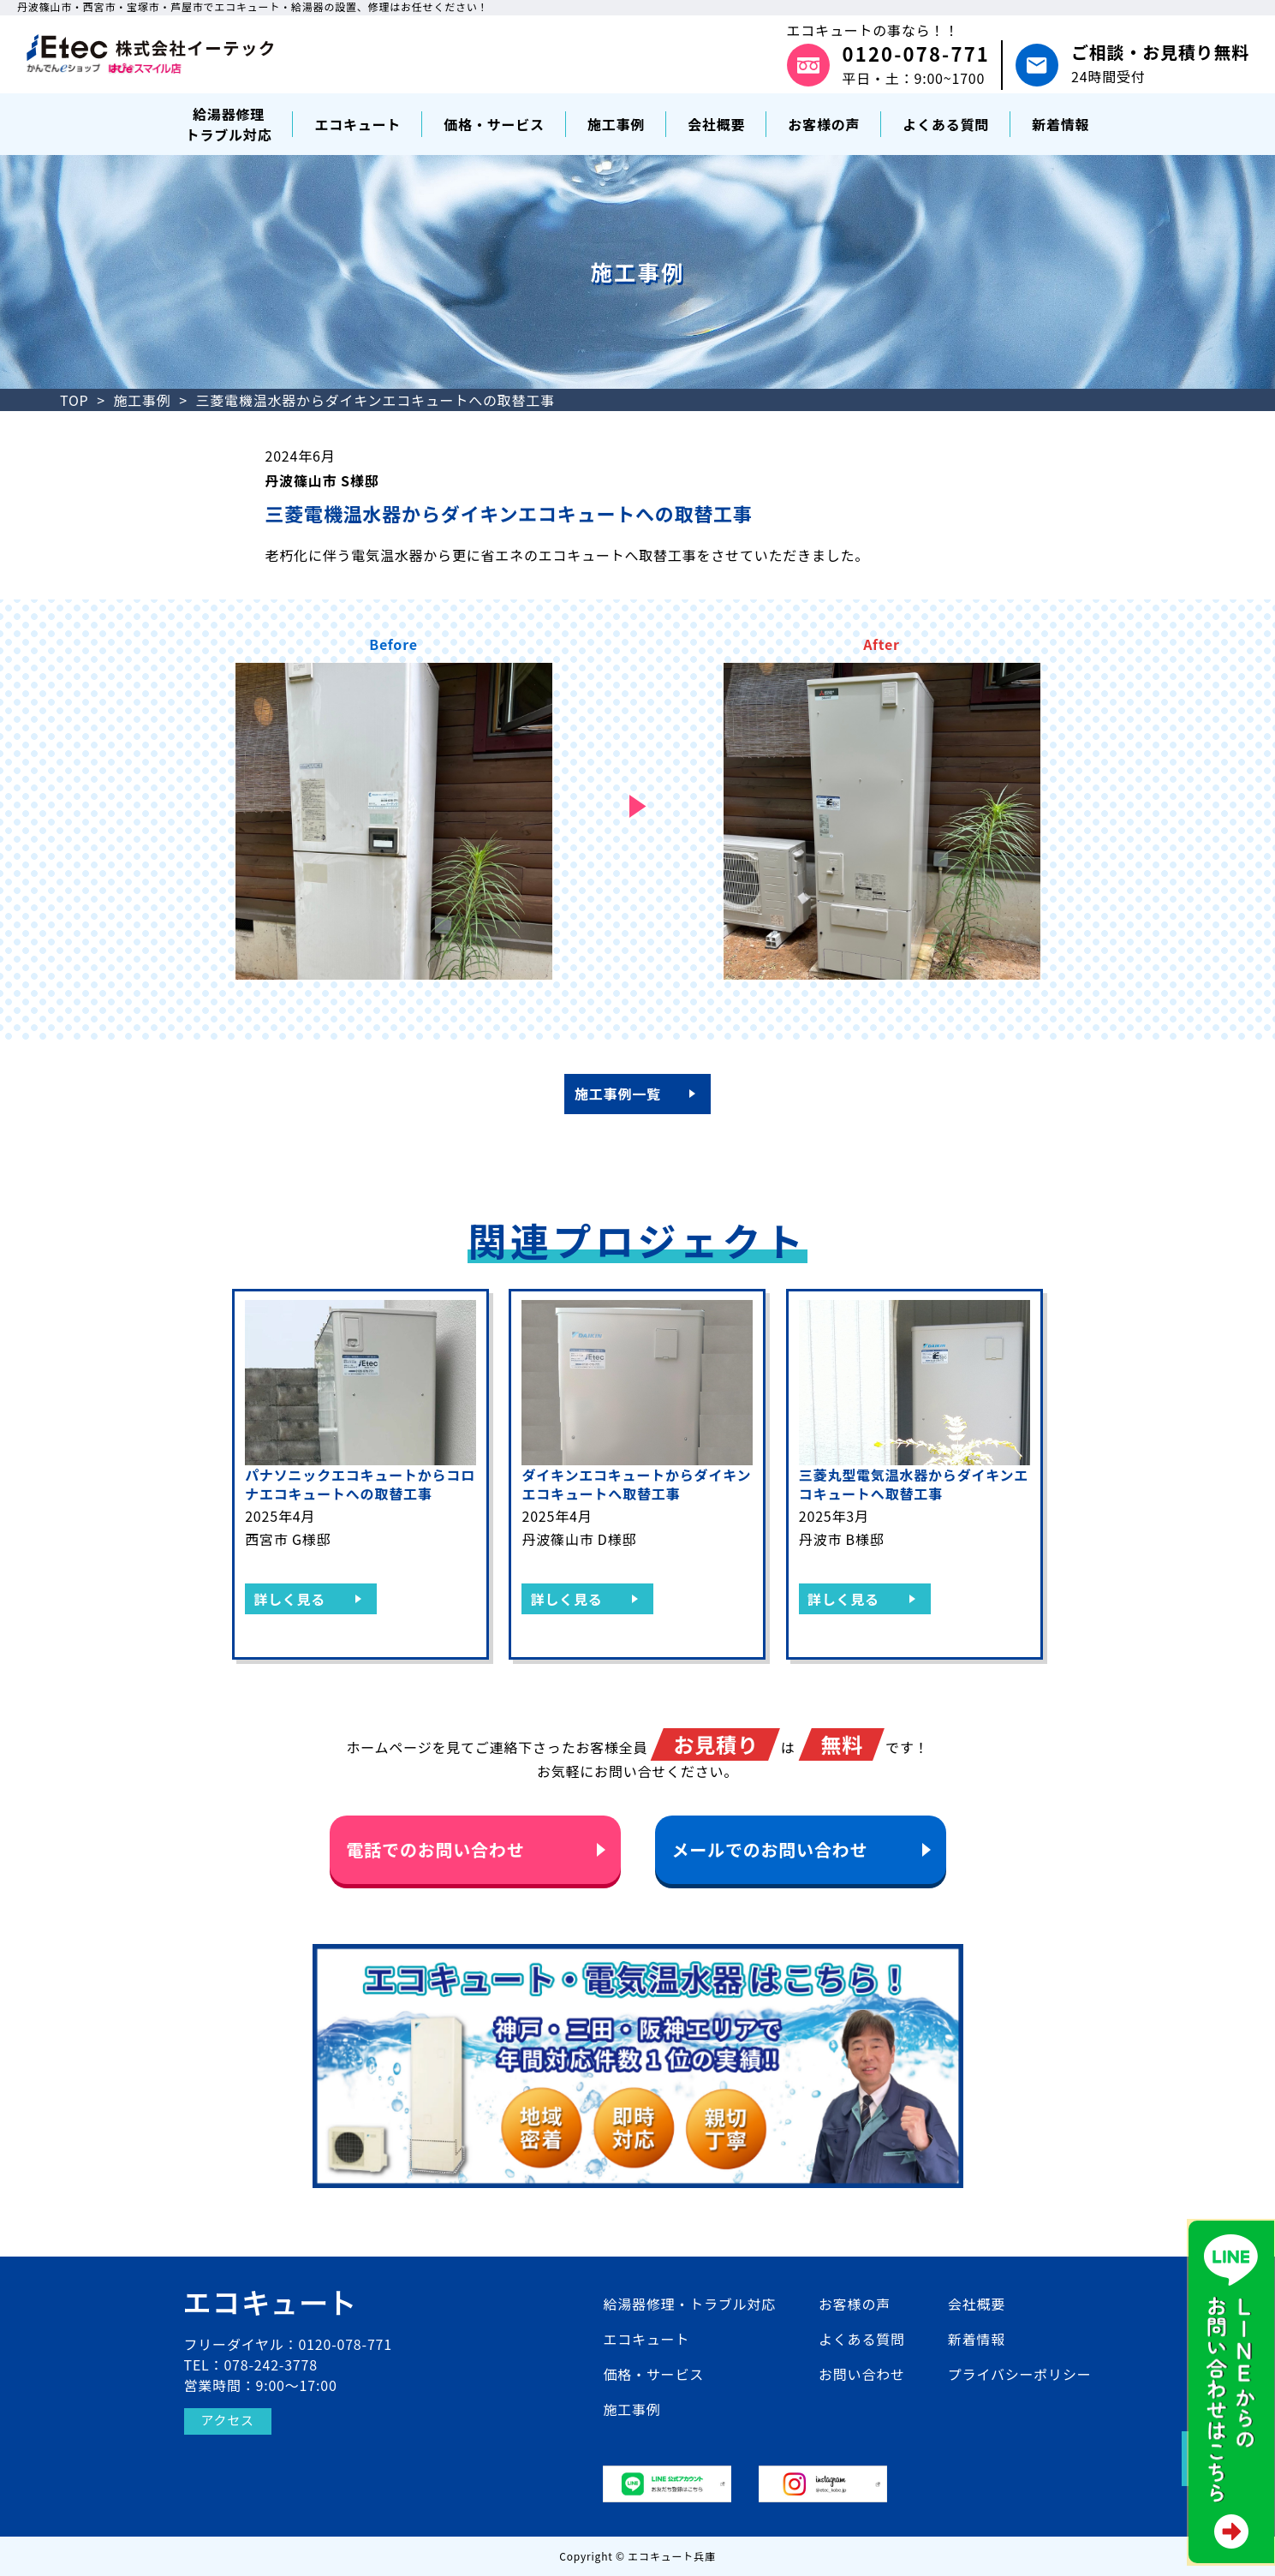 Image resolution: width=1275 pixels, height=2576 pixels. What do you see at coordinates (653, 2374) in the screenshot?
I see `価格・サービス` at bounding box center [653, 2374].